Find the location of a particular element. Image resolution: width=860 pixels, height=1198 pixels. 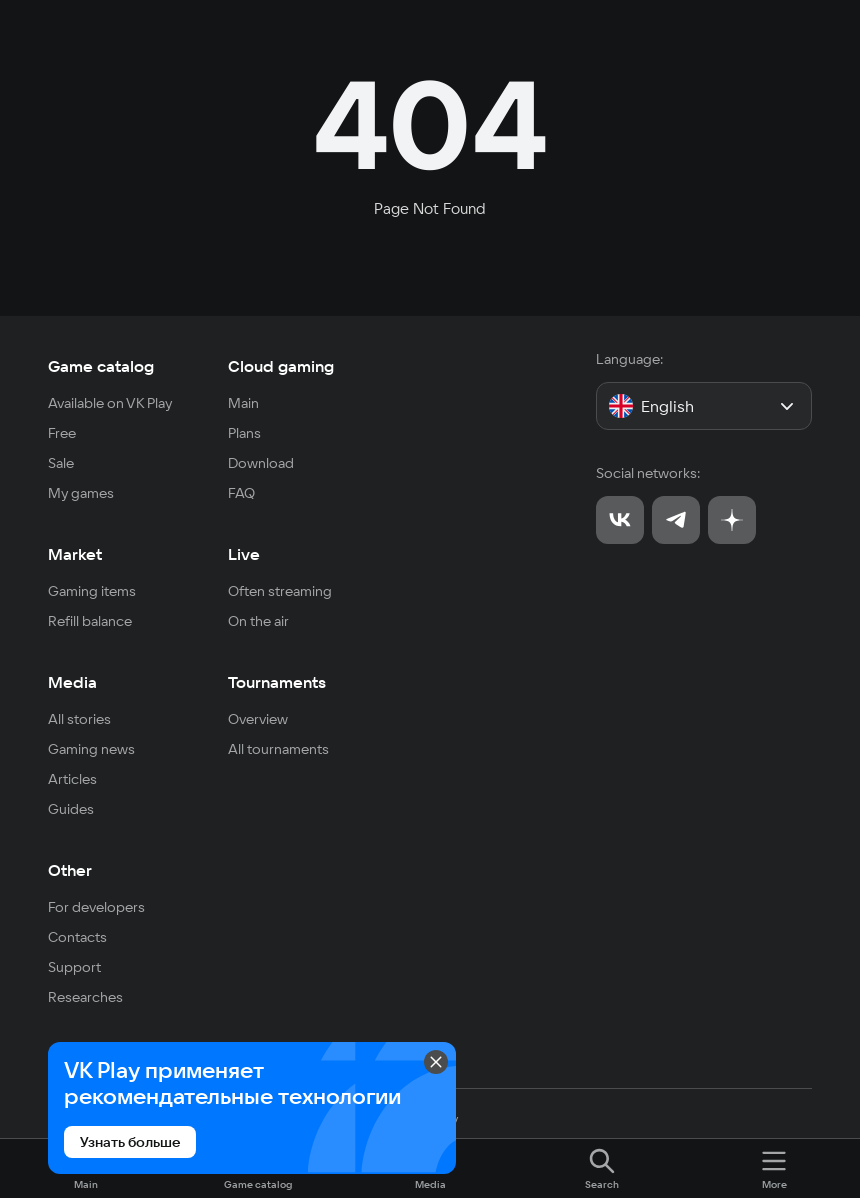

Media is located at coordinates (72, 682).